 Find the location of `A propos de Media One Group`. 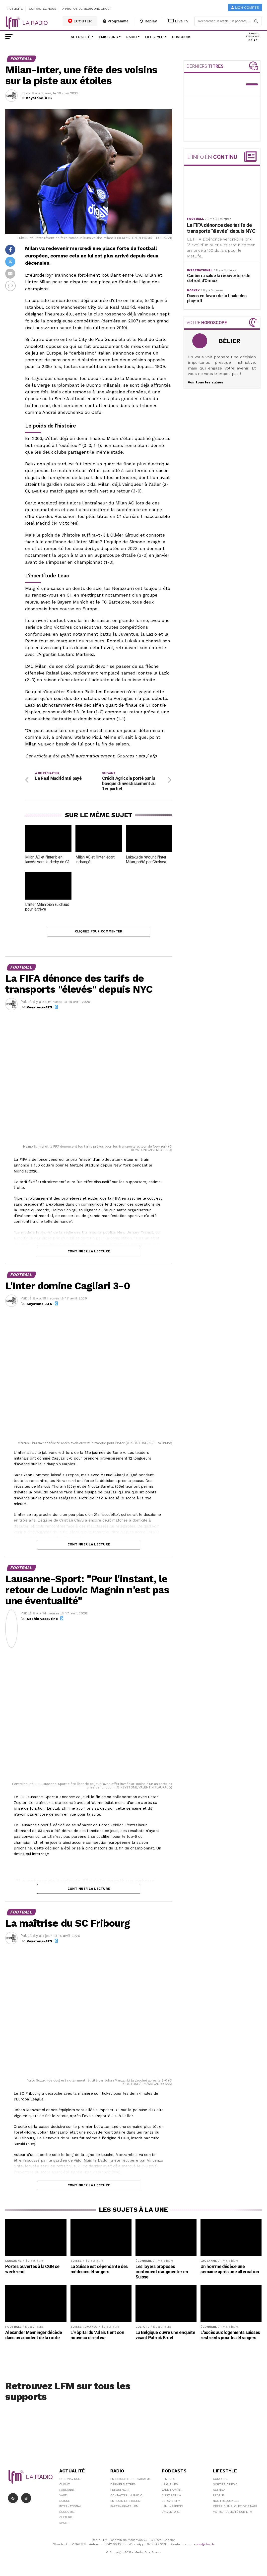

A propos de Media One Group is located at coordinates (87, 8).